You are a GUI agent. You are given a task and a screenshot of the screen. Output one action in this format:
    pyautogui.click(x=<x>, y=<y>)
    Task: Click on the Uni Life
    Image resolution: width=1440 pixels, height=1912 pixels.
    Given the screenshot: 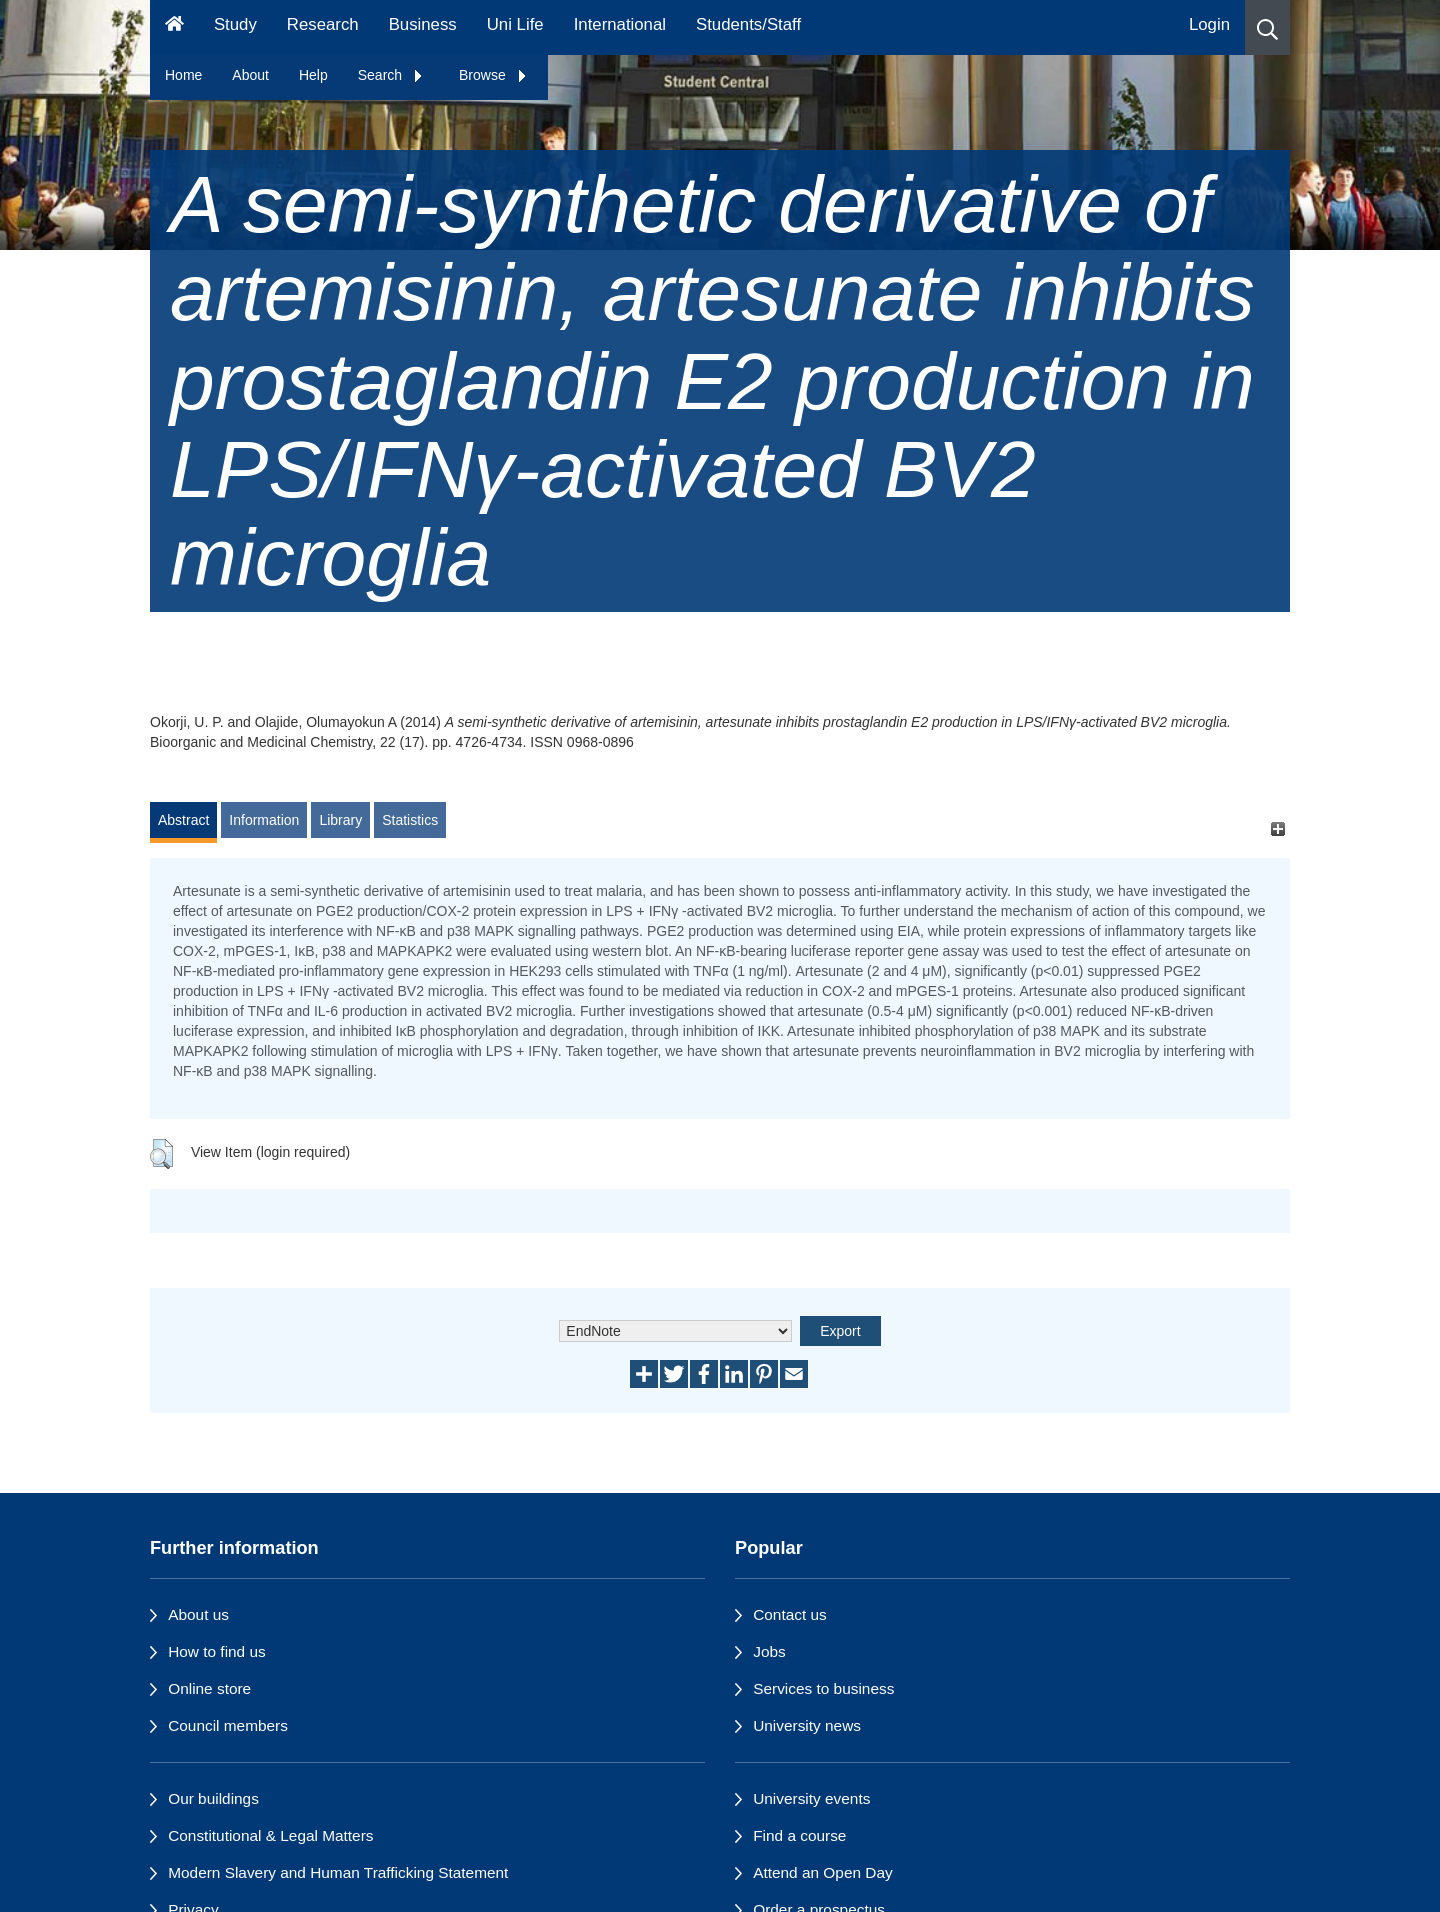 What is the action you would take?
    pyautogui.click(x=515, y=24)
    